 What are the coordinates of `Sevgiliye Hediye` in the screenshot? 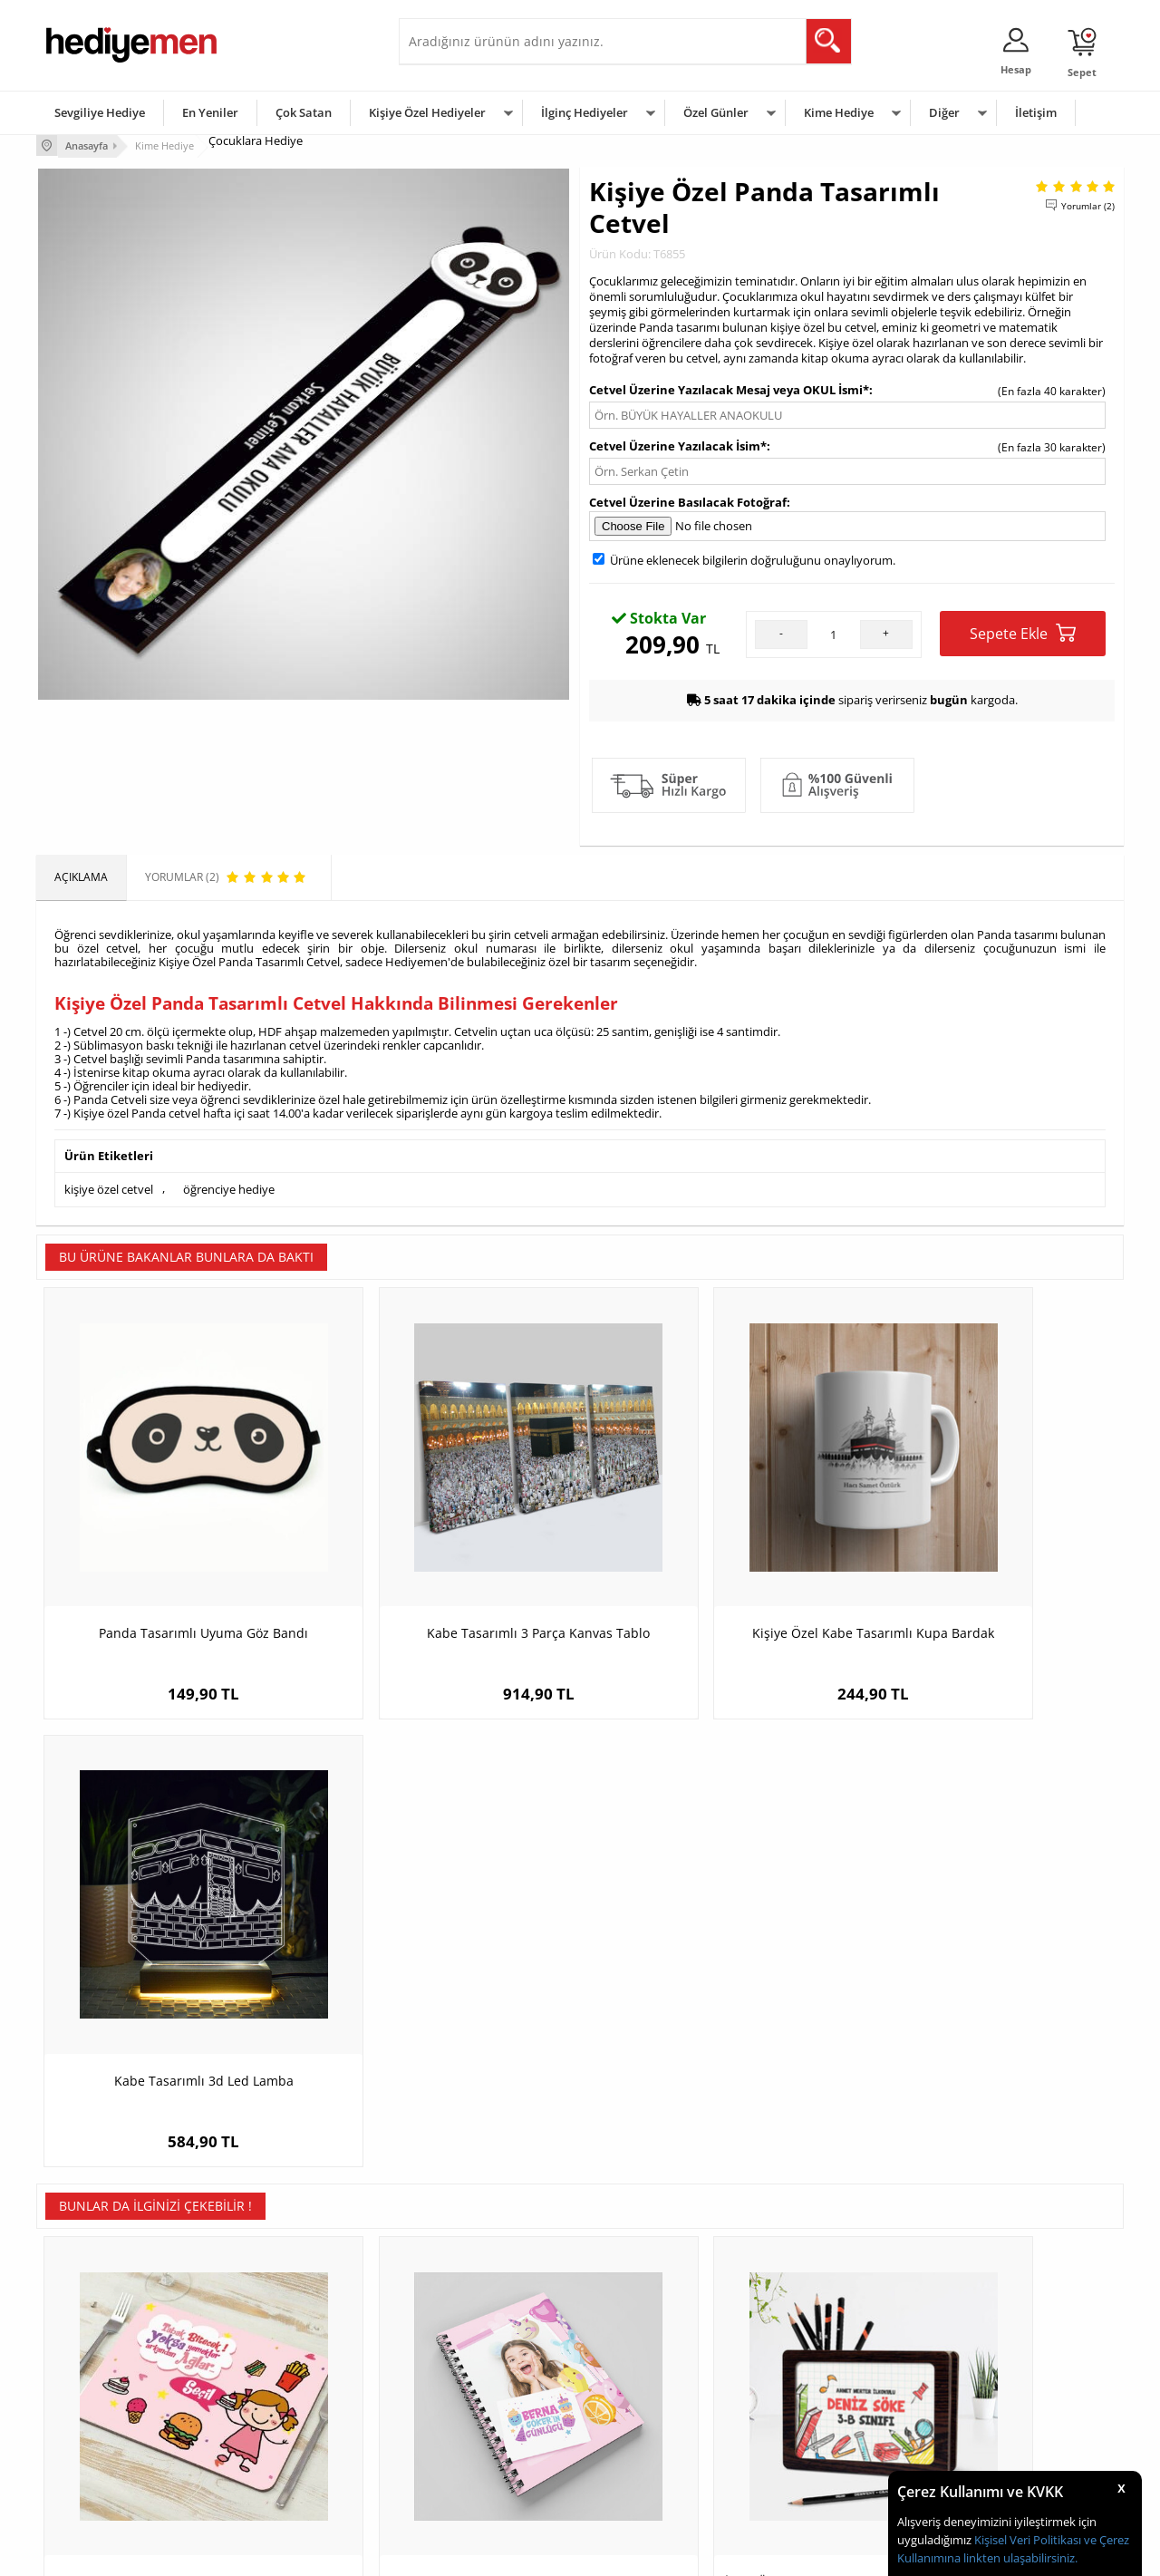 It's located at (99, 112).